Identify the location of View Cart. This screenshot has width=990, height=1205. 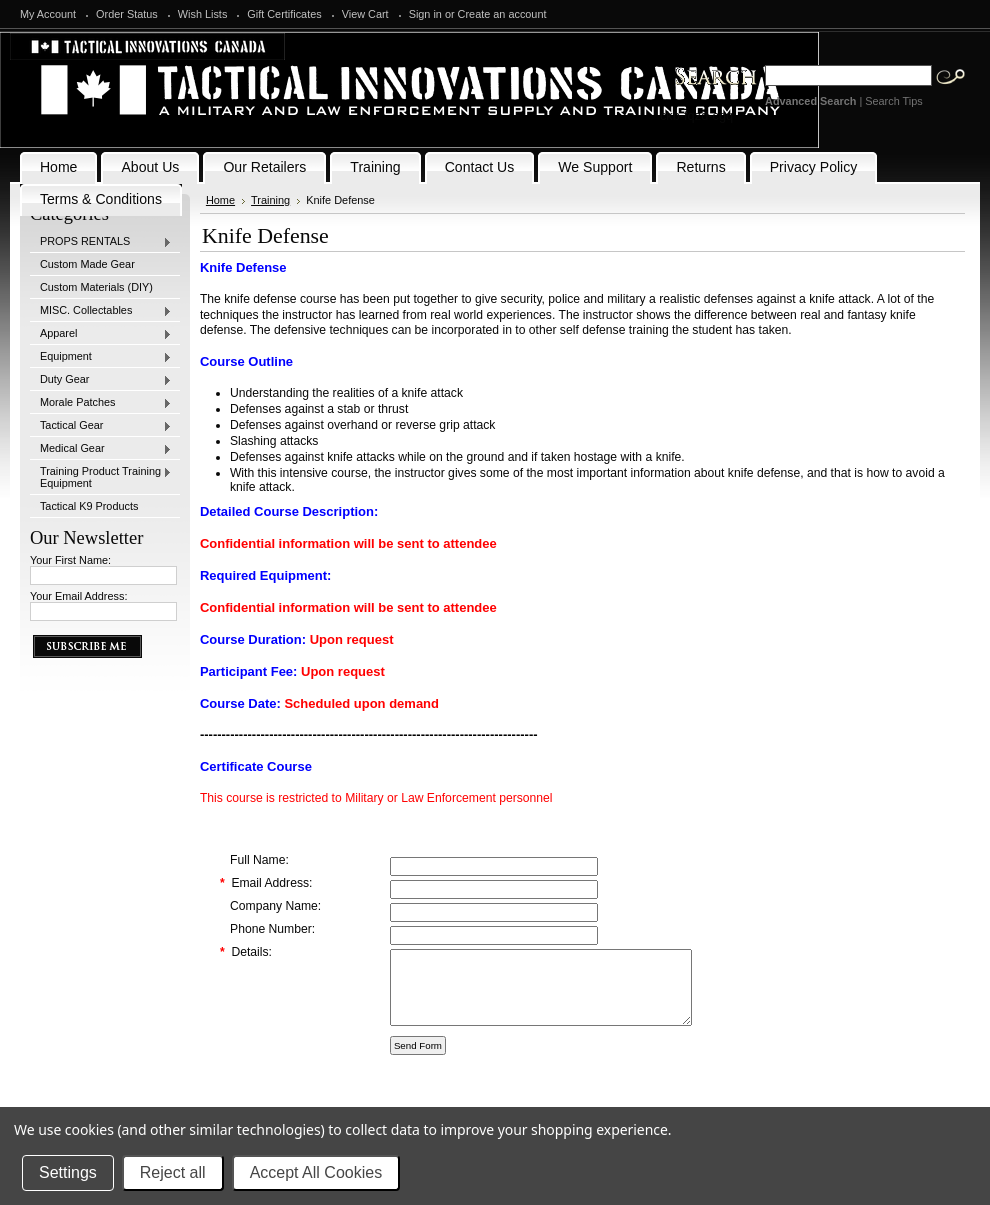
(365, 14).